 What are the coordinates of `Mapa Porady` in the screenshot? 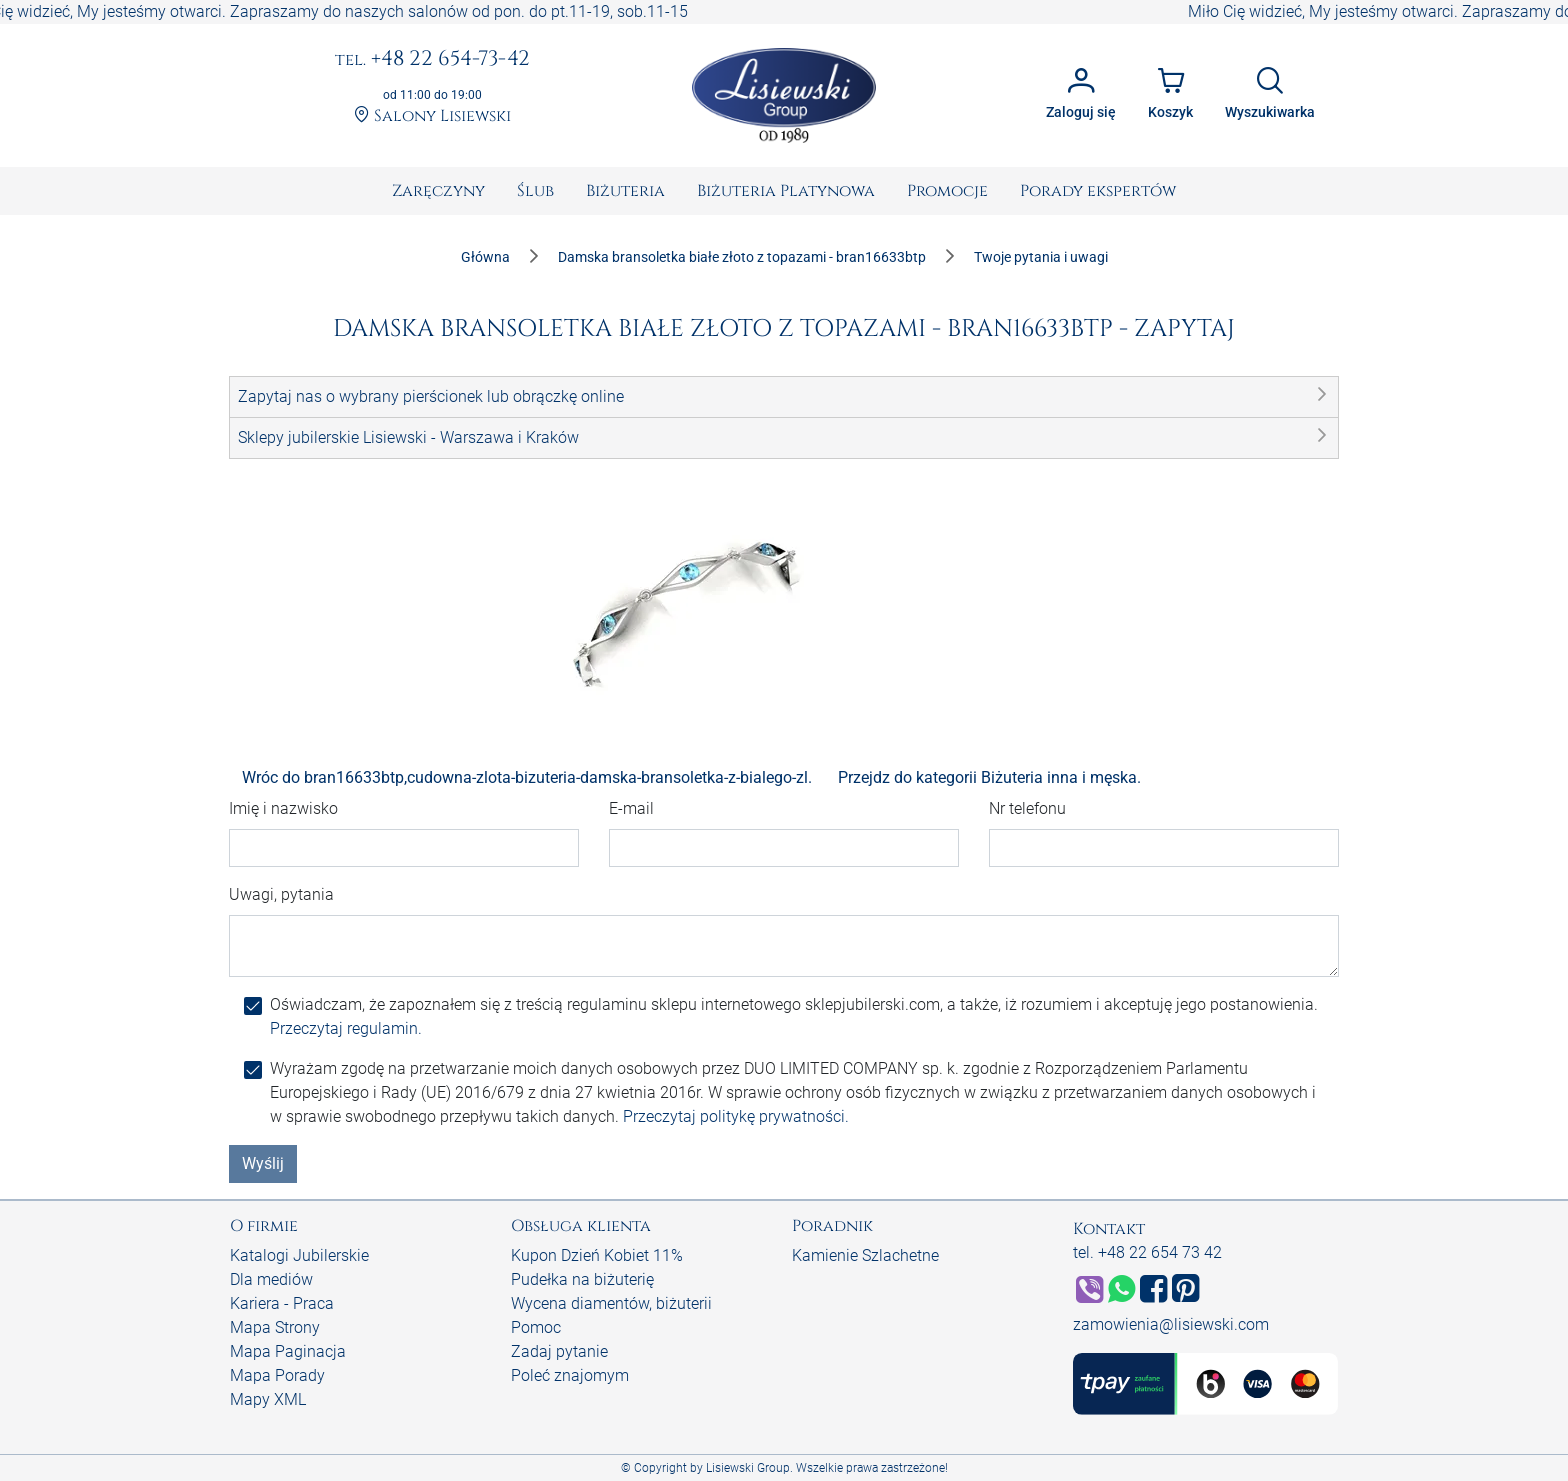 It's located at (277, 1375).